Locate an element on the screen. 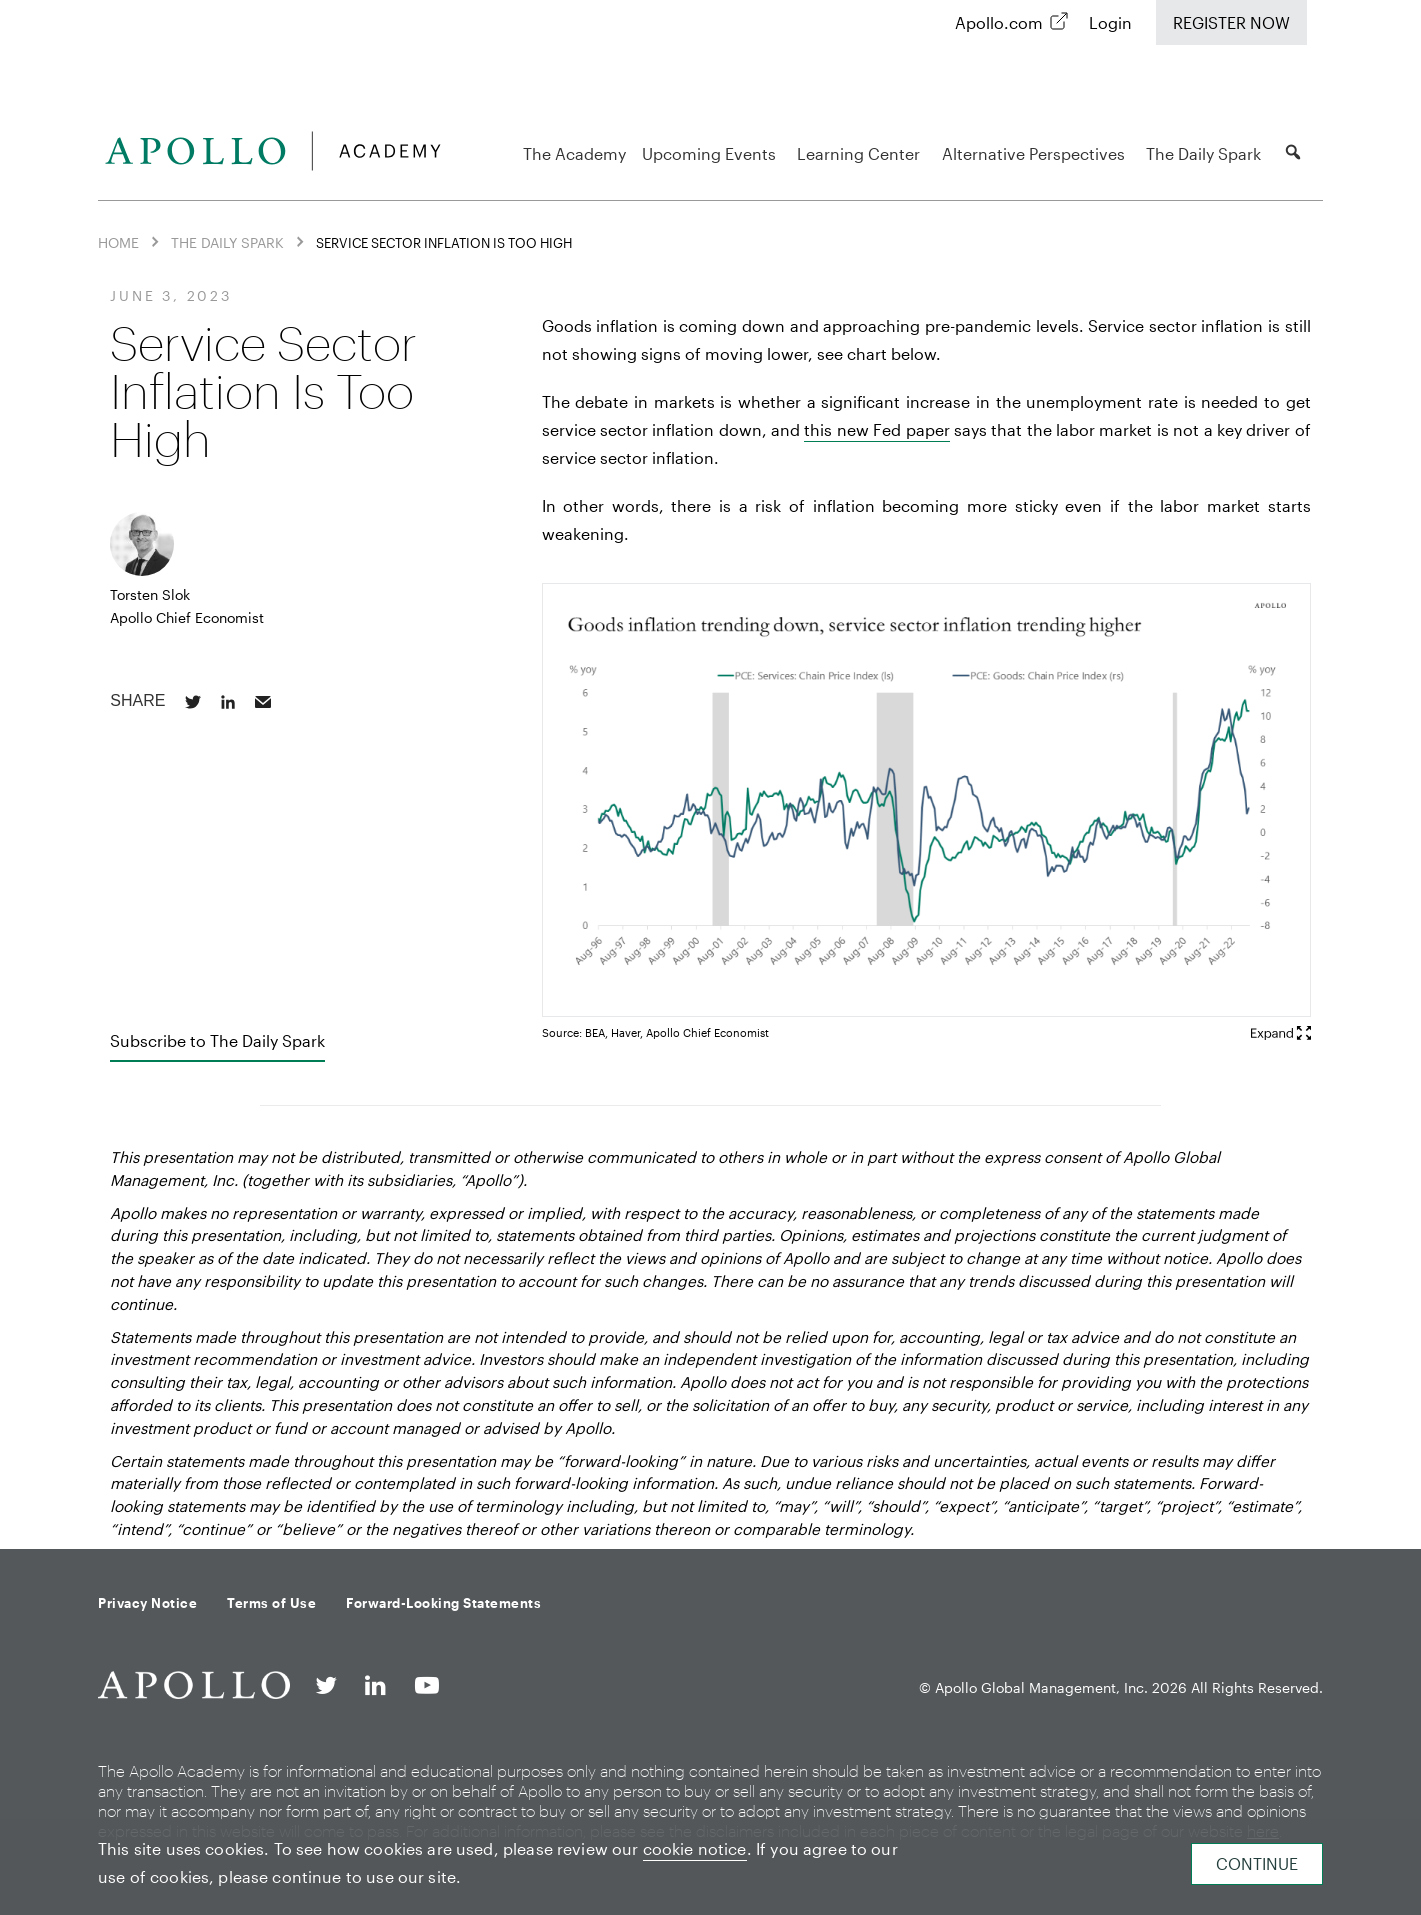 Image resolution: width=1421 pixels, height=1915 pixels. Alternative Perspectives is located at coordinates (1036, 153).